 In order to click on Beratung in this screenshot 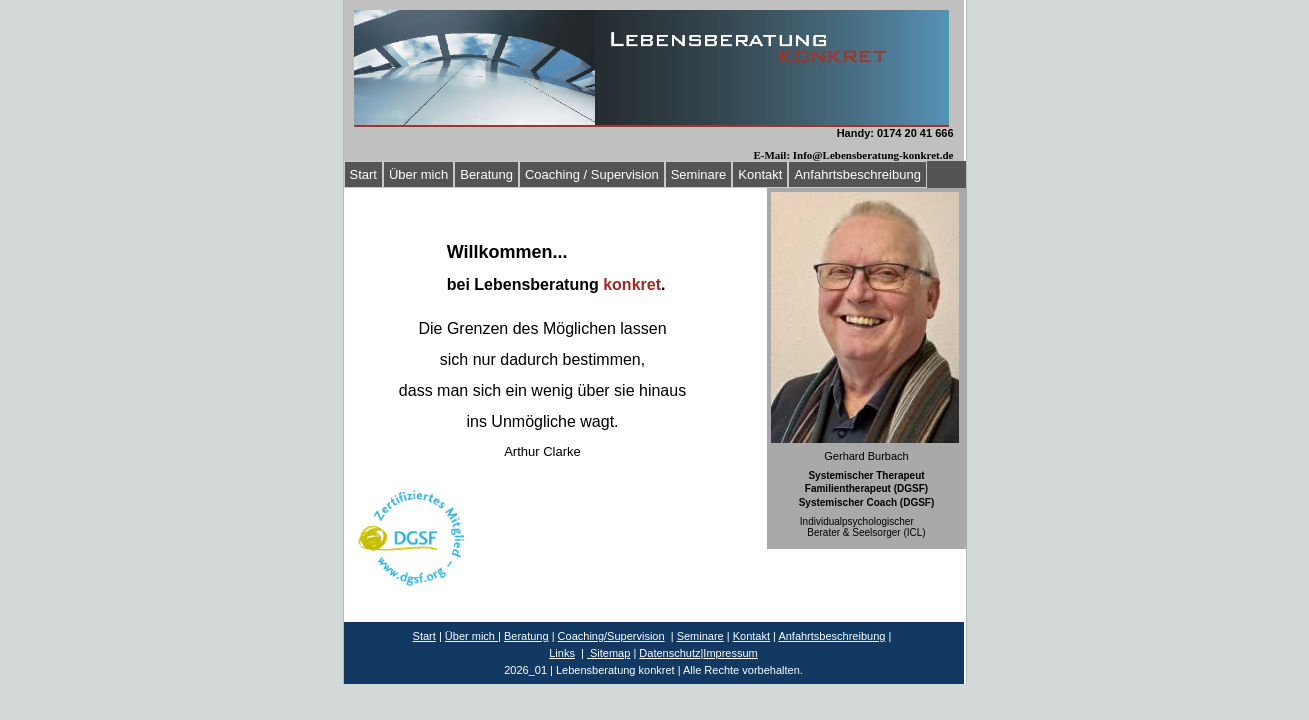, I will do `click(486, 174)`.